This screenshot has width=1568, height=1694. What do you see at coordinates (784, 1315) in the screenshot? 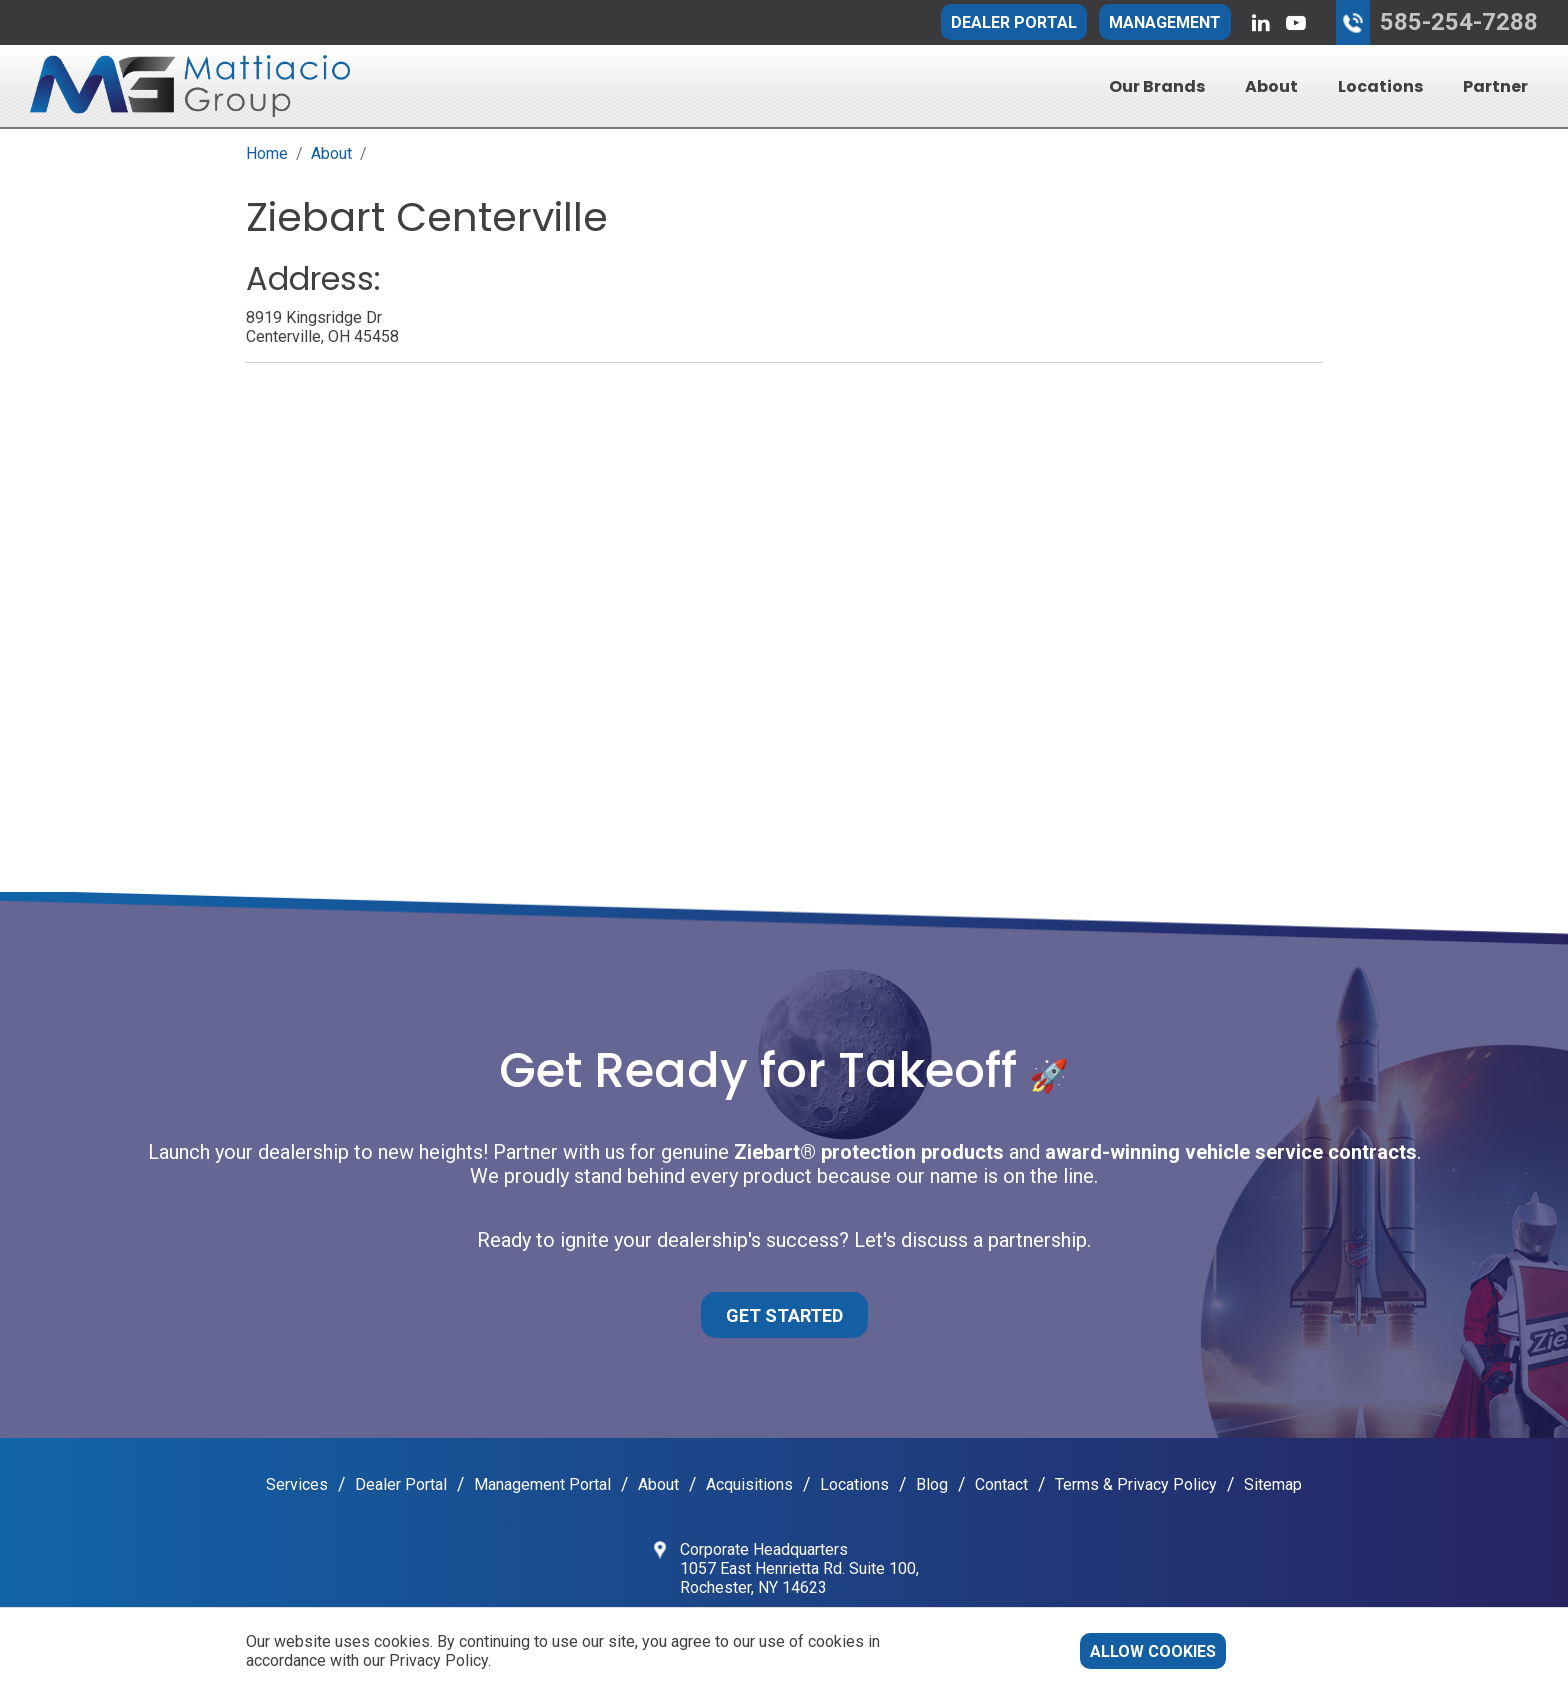
I see `Get Started [button]` at bounding box center [784, 1315].